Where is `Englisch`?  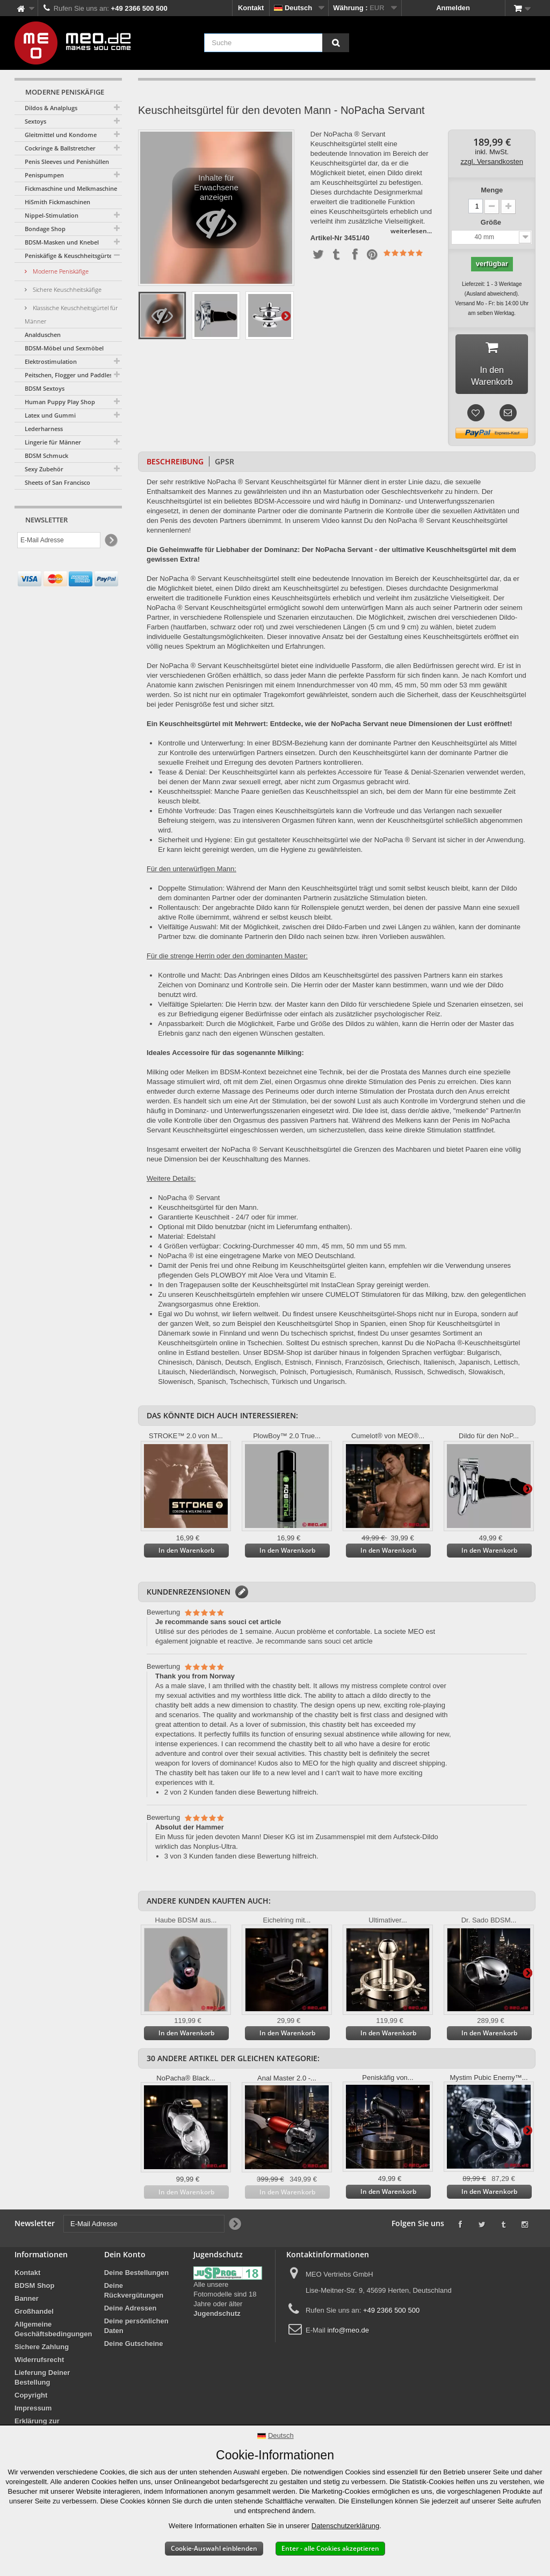
Englisch is located at coordinates (268, 1366).